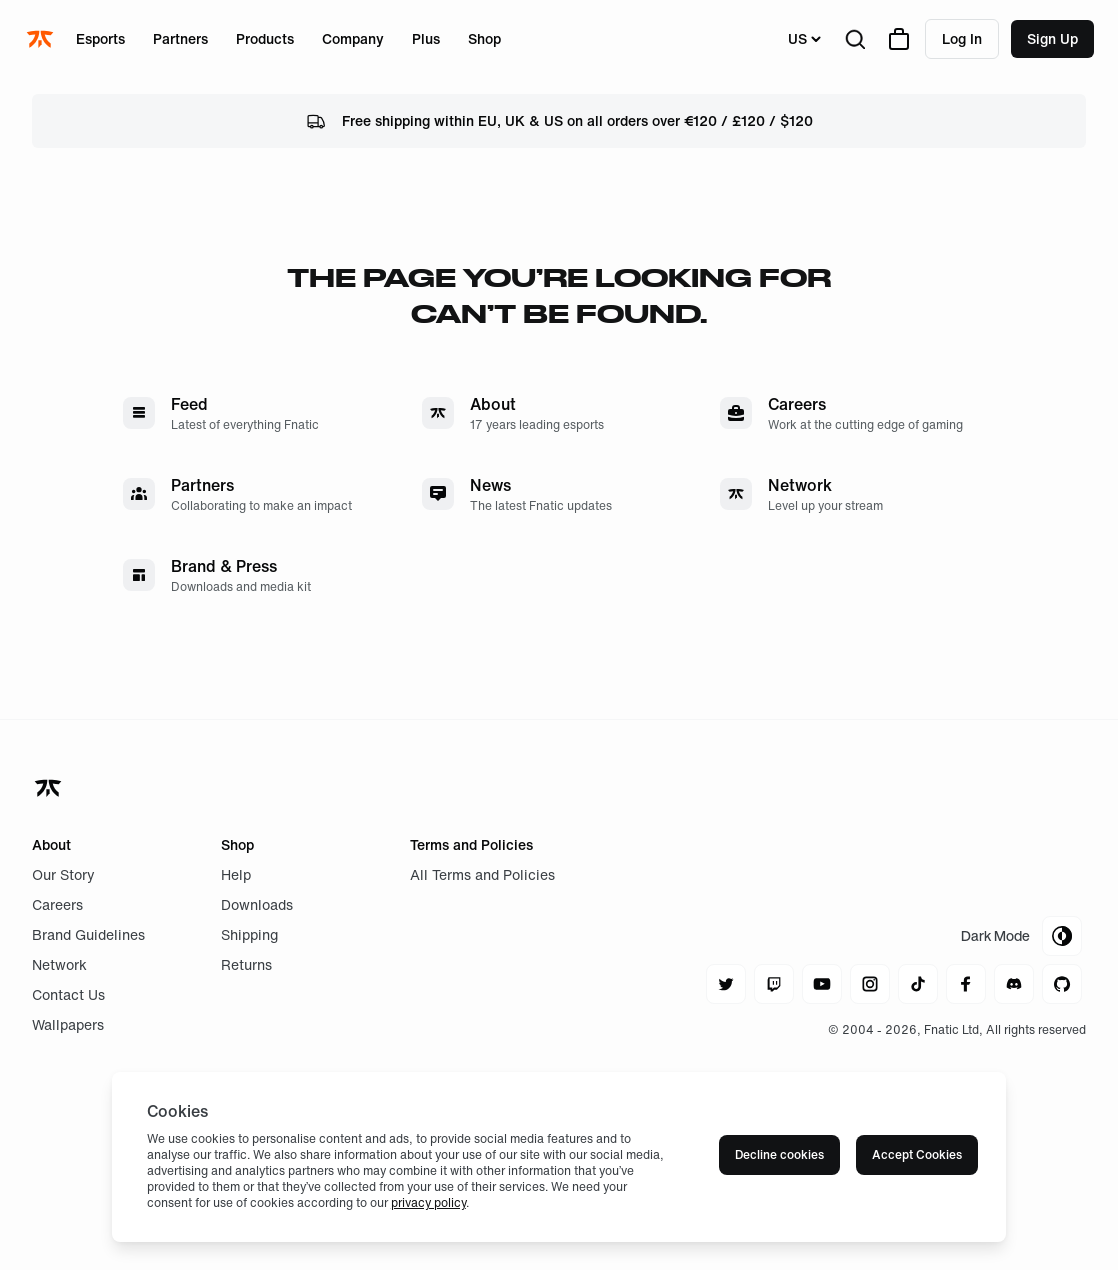  Describe the element at coordinates (779, 1154) in the screenshot. I see `Decline cookies` at that location.